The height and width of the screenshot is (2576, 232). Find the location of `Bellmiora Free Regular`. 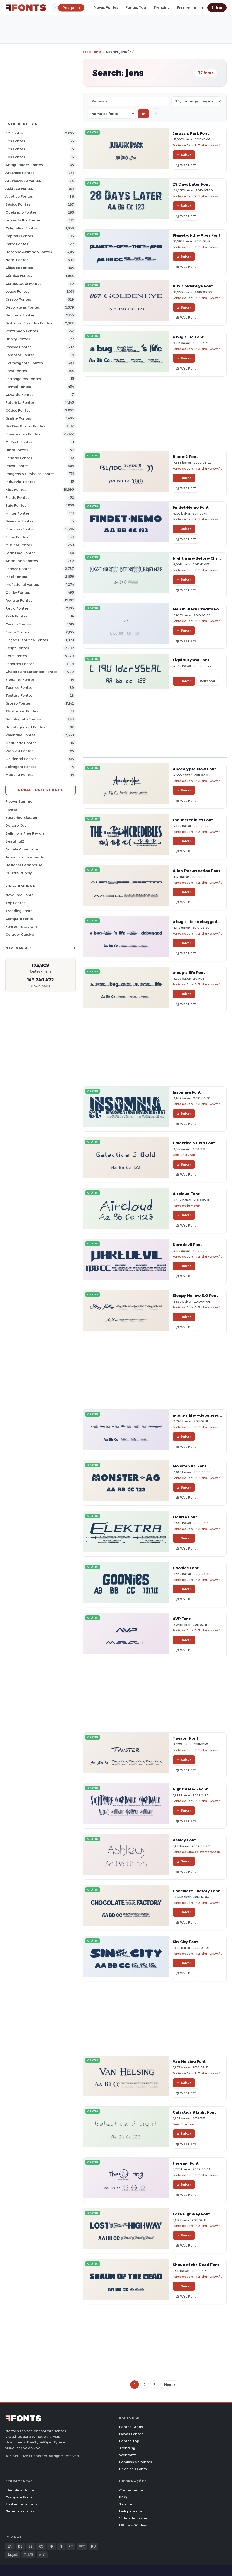

Bellmiora Free Regular is located at coordinates (25, 833).